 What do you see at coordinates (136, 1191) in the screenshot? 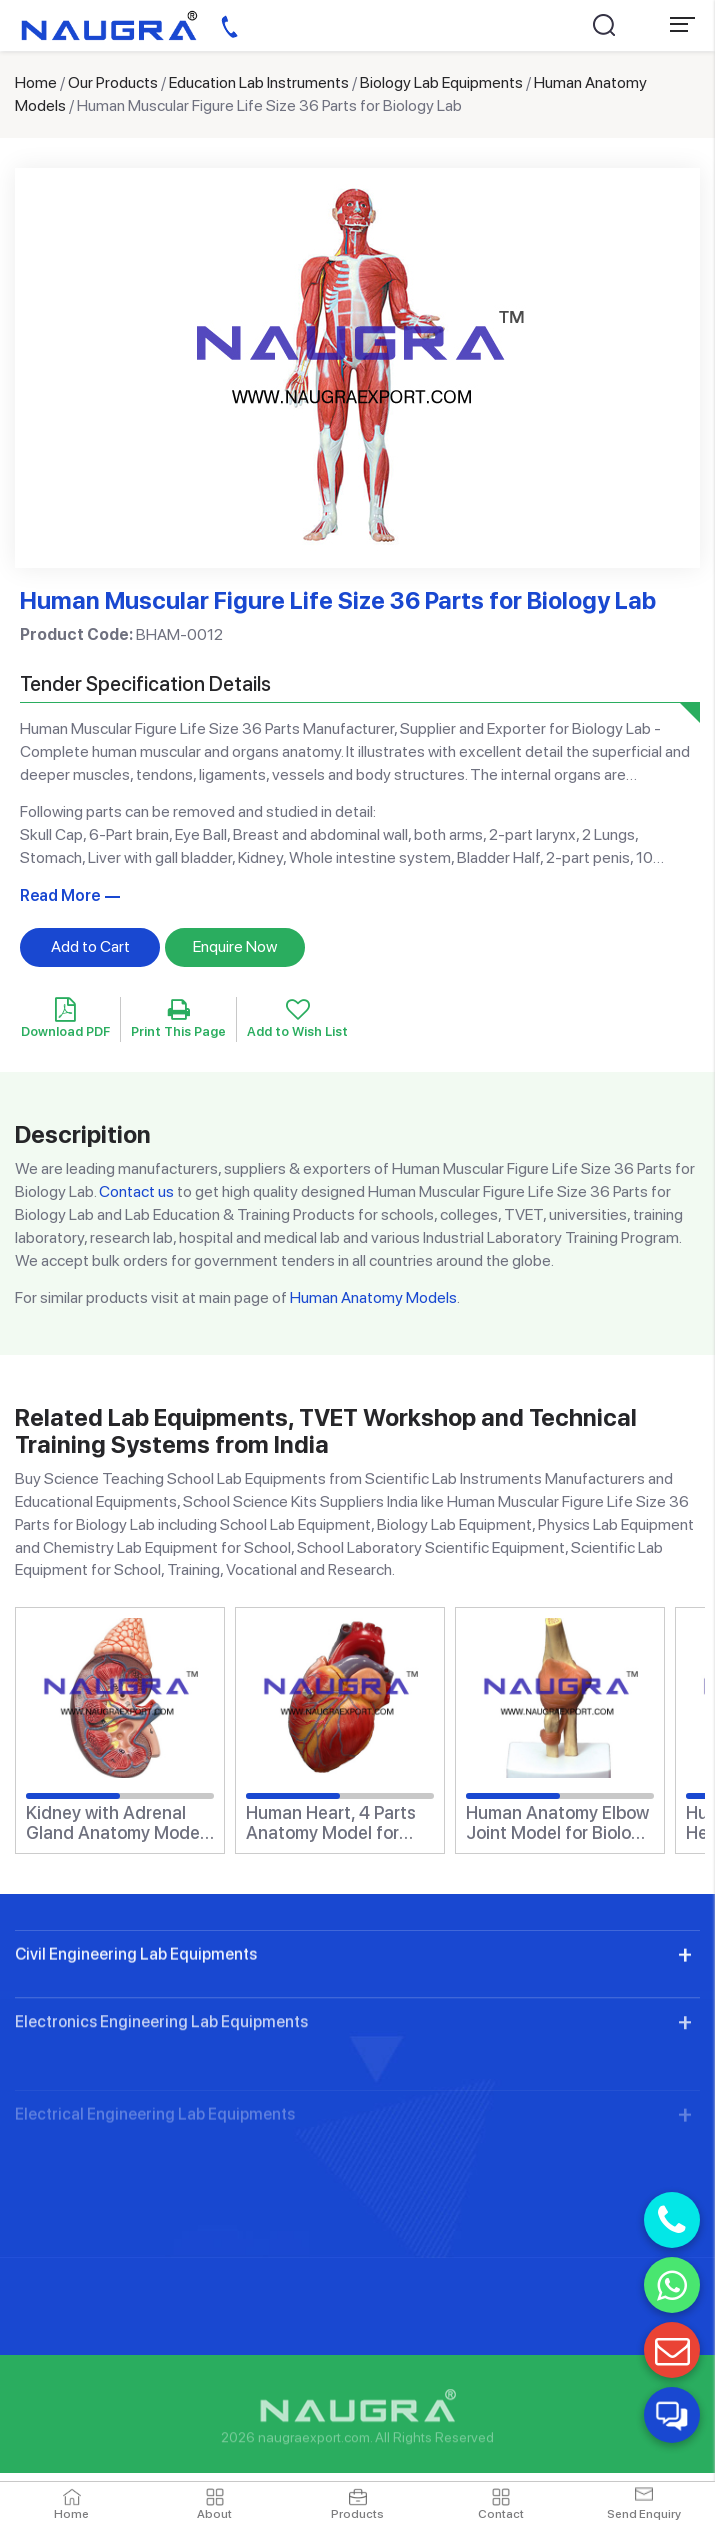
I see `Contact us` at bounding box center [136, 1191].